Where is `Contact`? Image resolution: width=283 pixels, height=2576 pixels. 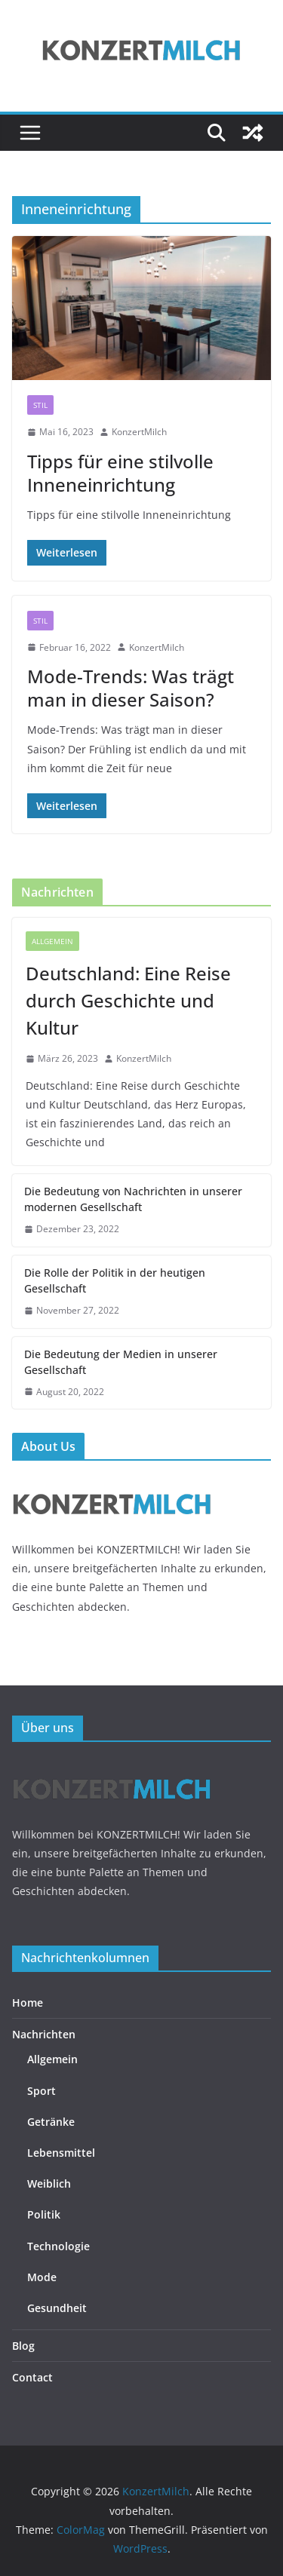
Contact is located at coordinates (32, 2377).